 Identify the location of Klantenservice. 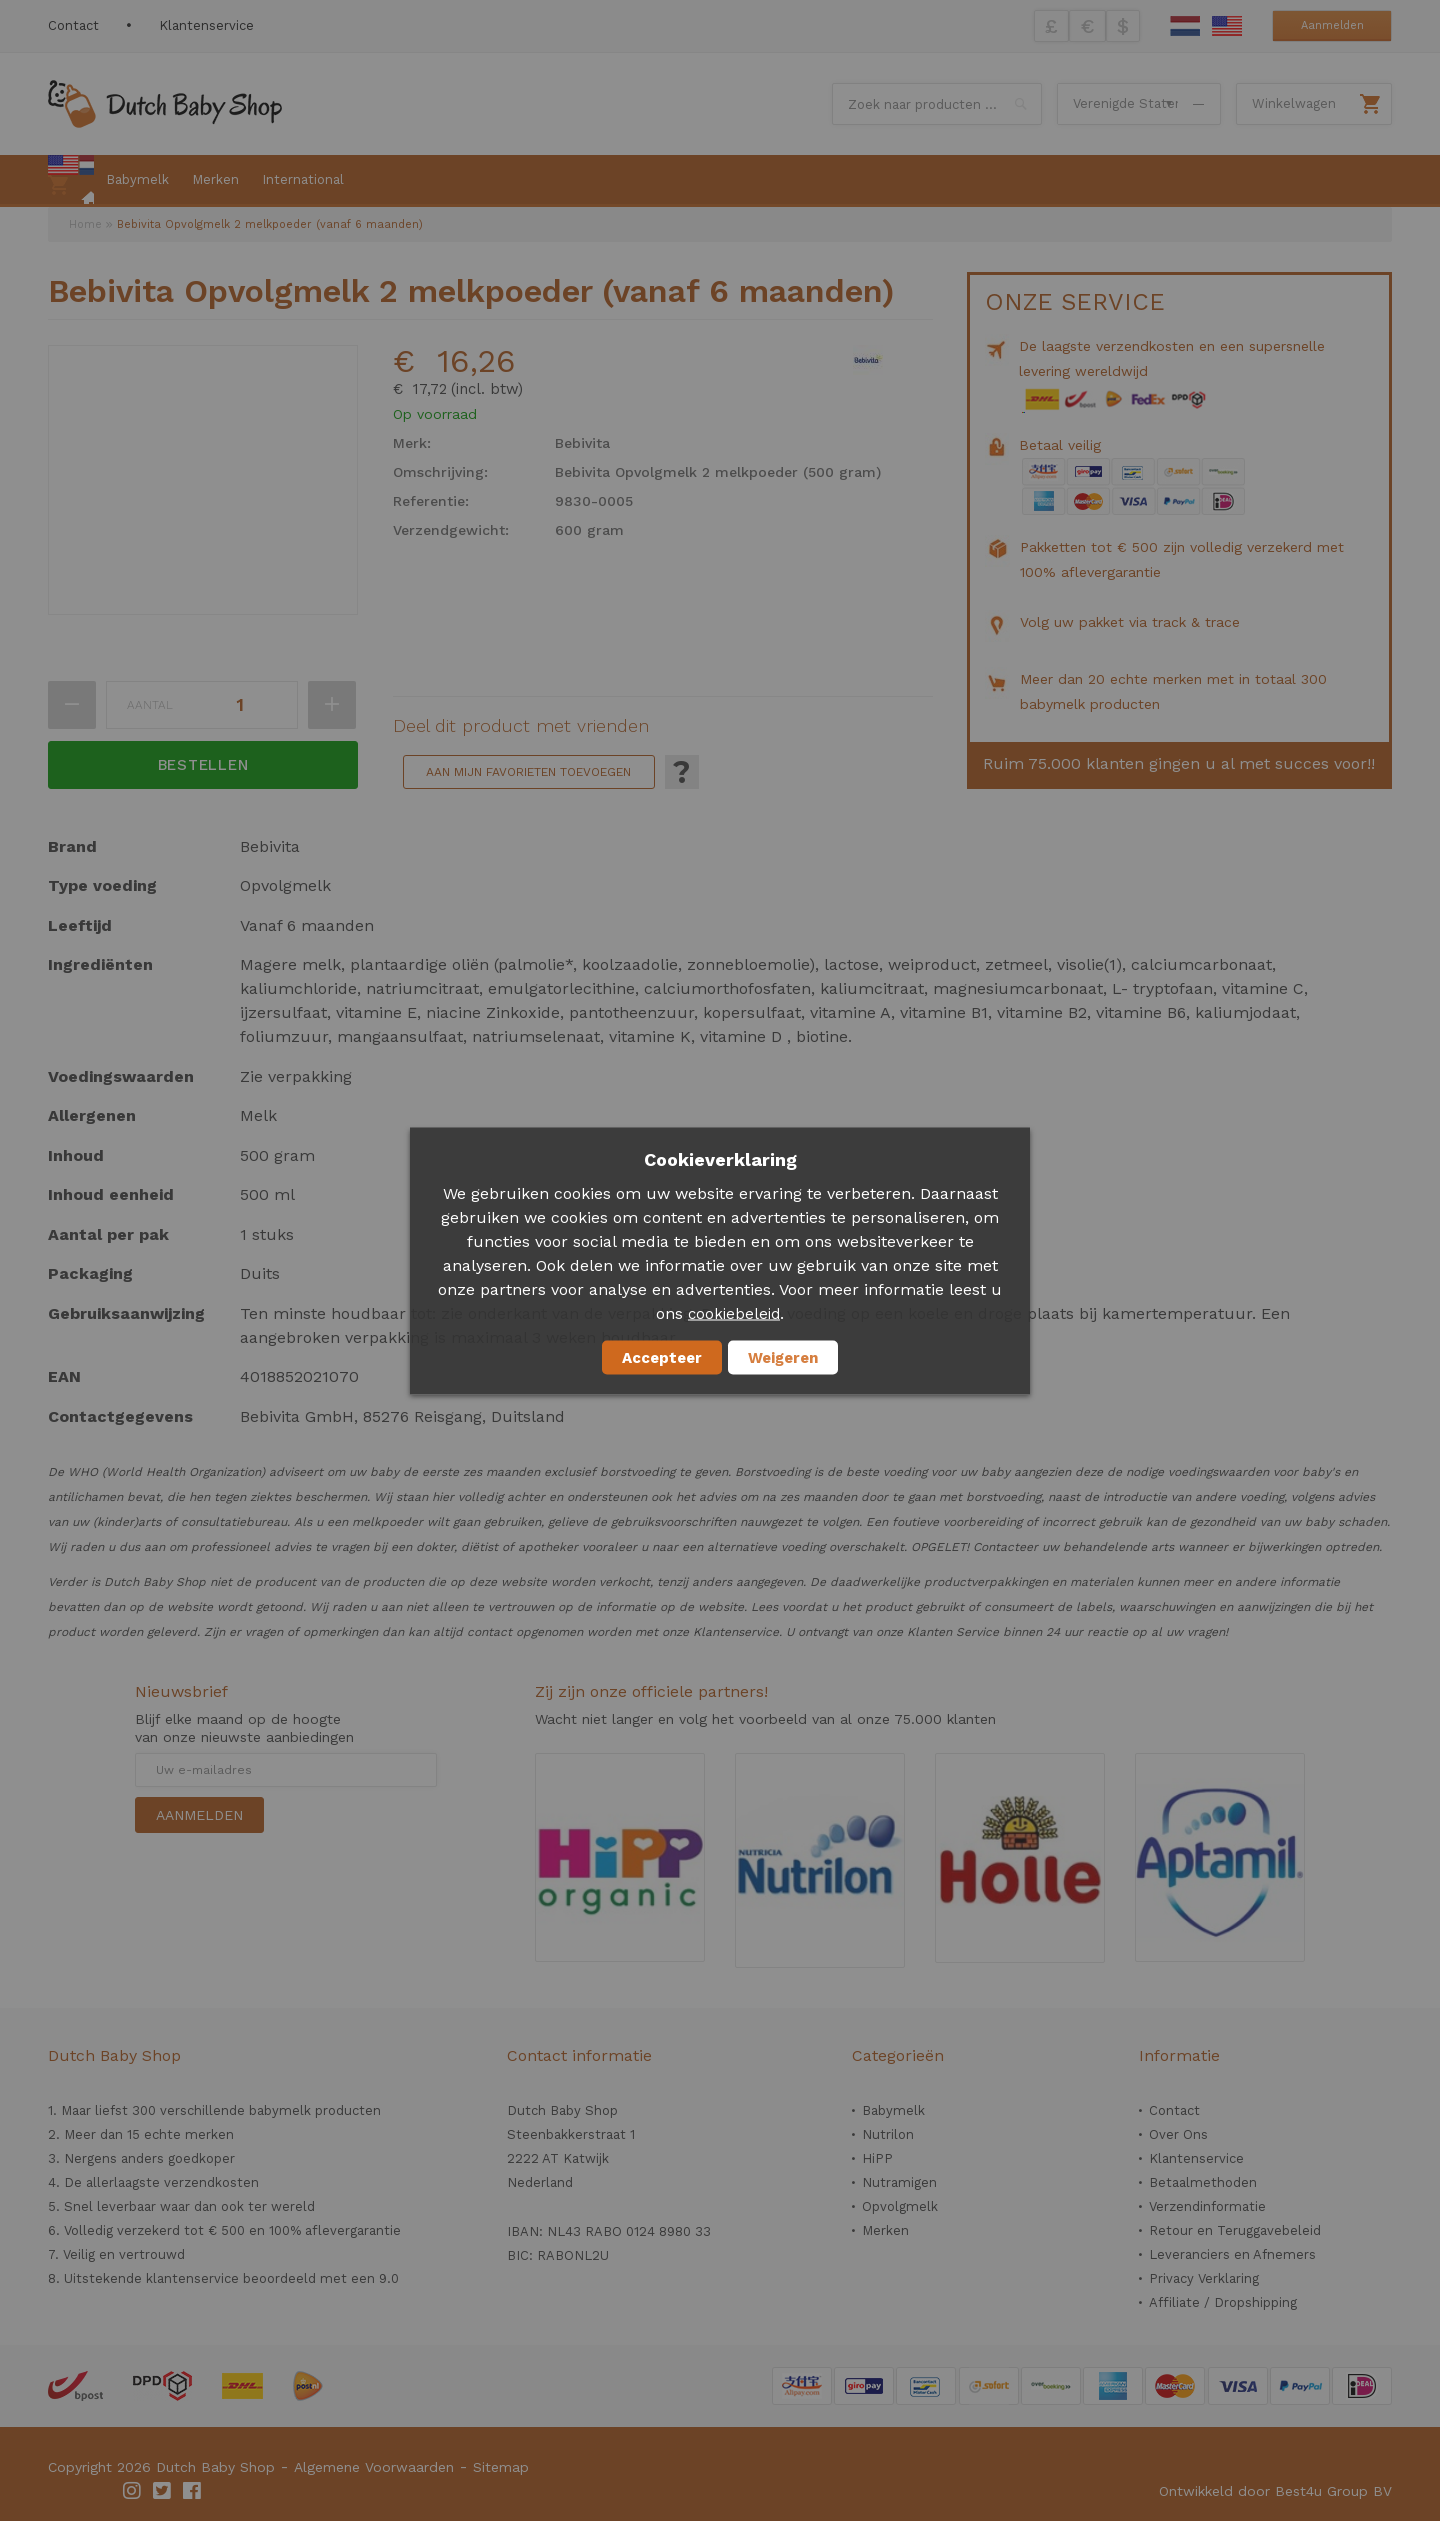
(206, 25).